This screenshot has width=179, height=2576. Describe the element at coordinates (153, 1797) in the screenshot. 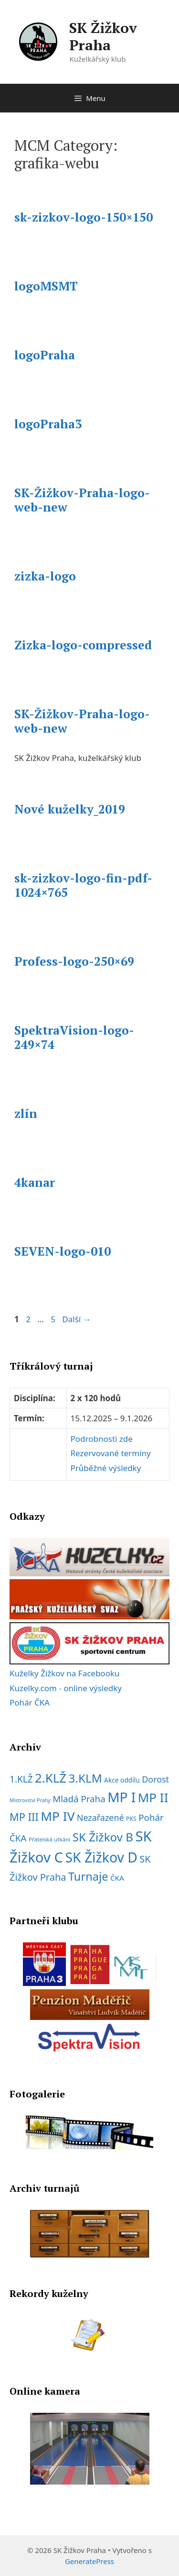

I see `MP II [MP II (75 položek)]` at that location.